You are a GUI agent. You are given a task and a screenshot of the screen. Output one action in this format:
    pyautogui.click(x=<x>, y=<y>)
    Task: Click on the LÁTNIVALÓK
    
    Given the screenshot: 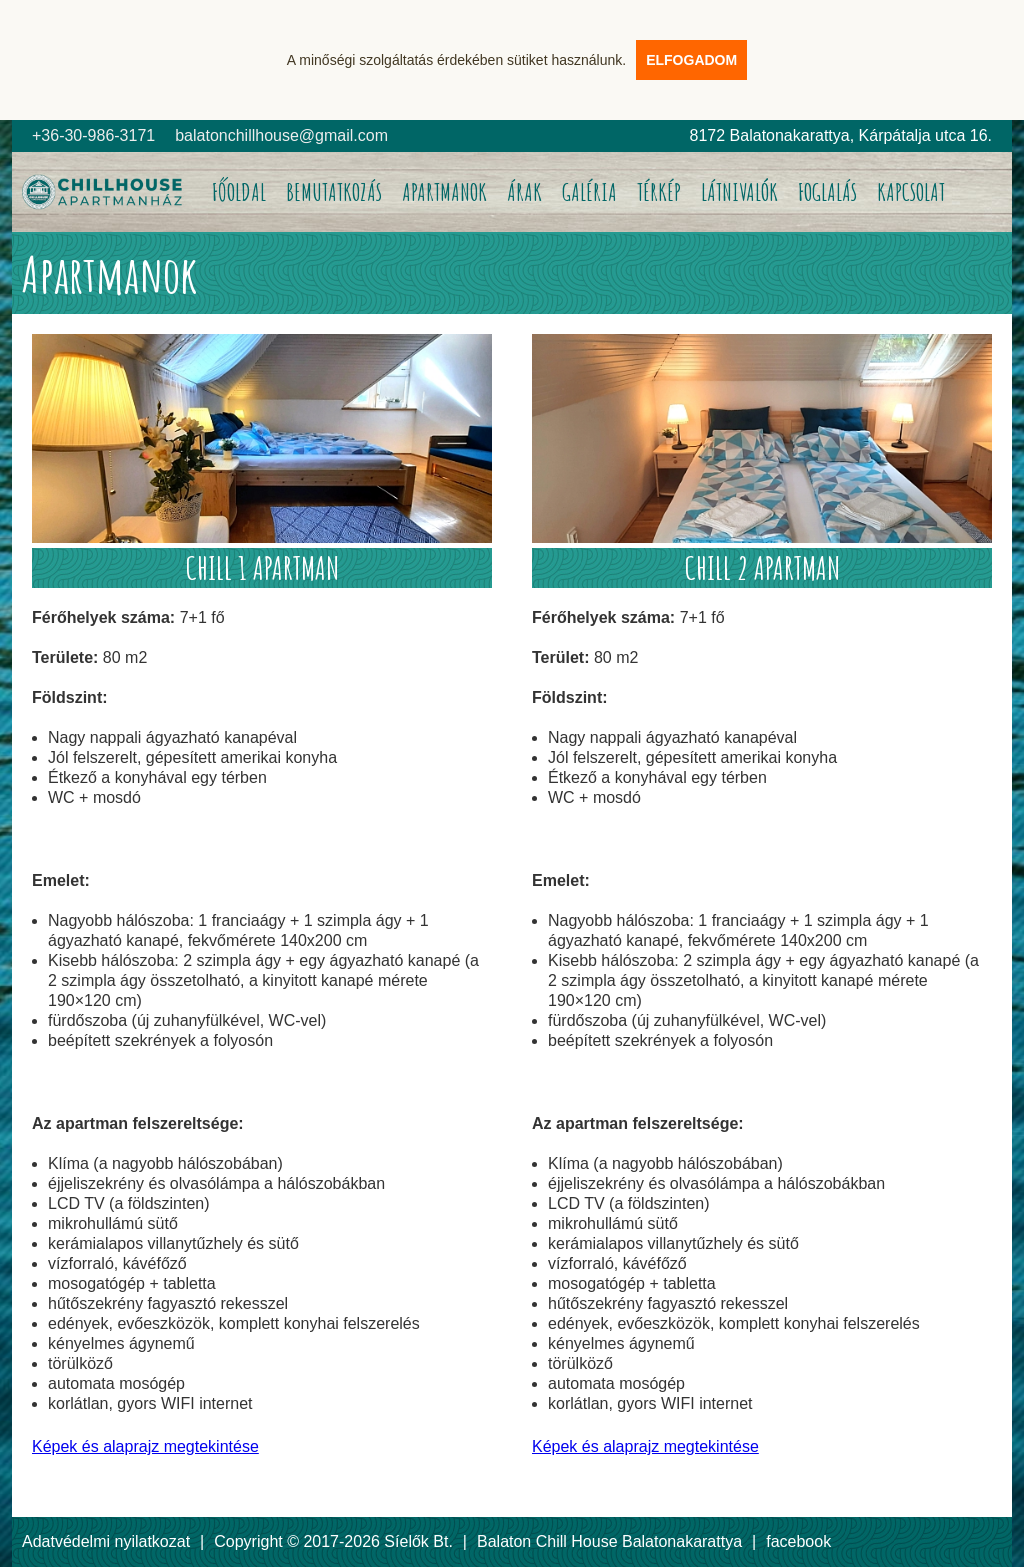 What is the action you would take?
    pyautogui.click(x=739, y=192)
    